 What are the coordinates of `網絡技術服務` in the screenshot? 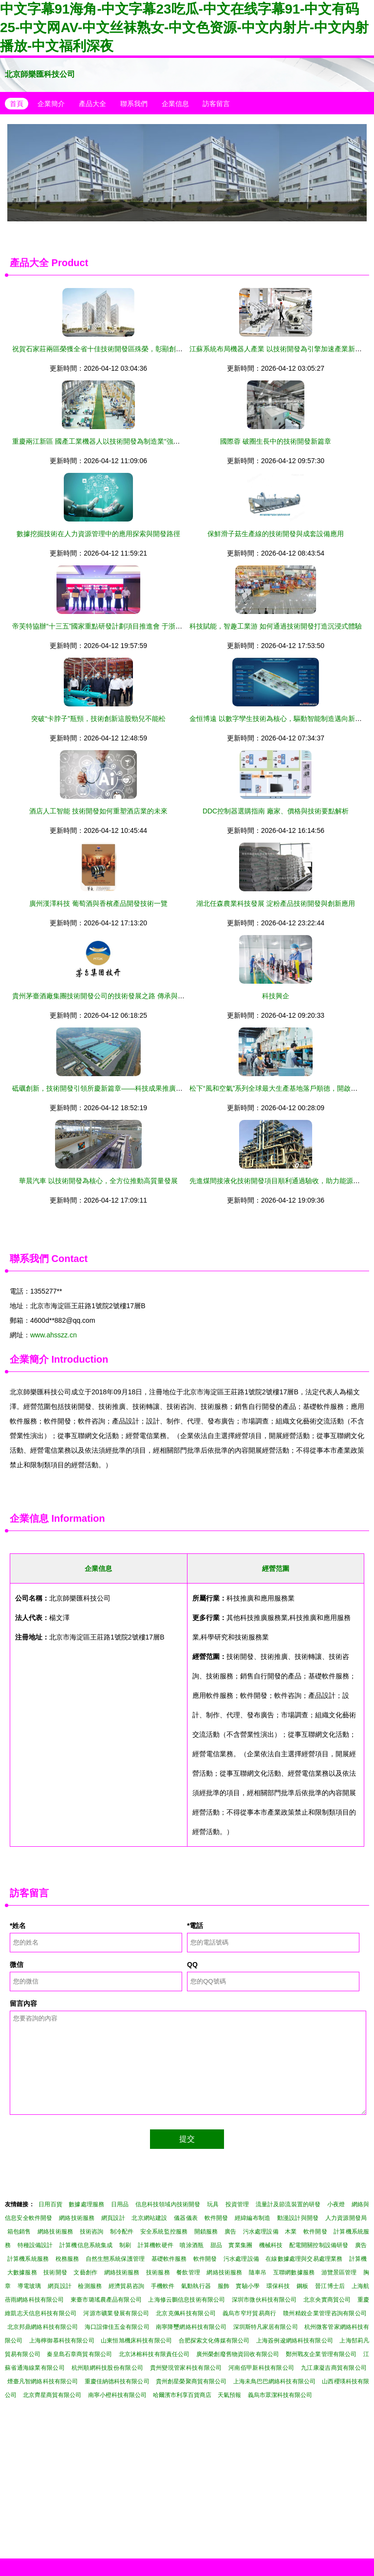 It's located at (76, 2218).